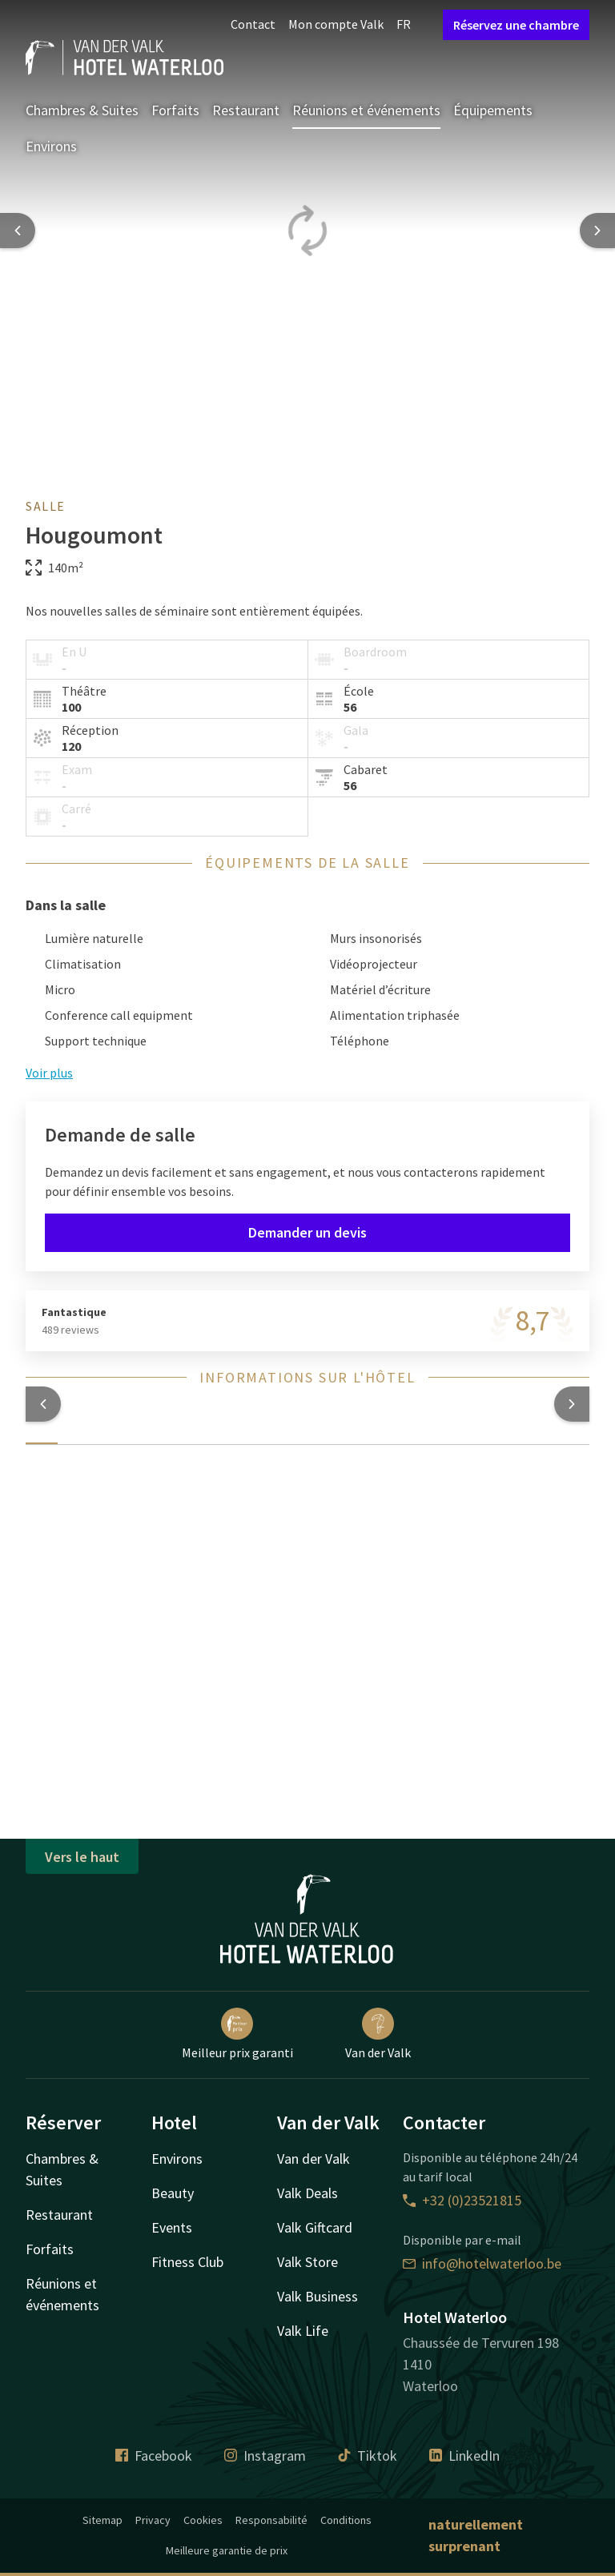 The height and width of the screenshot is (2576, 615). Describe the element at coordinates (153, 2520) in the screenshot. I see `Privacy` at that location.